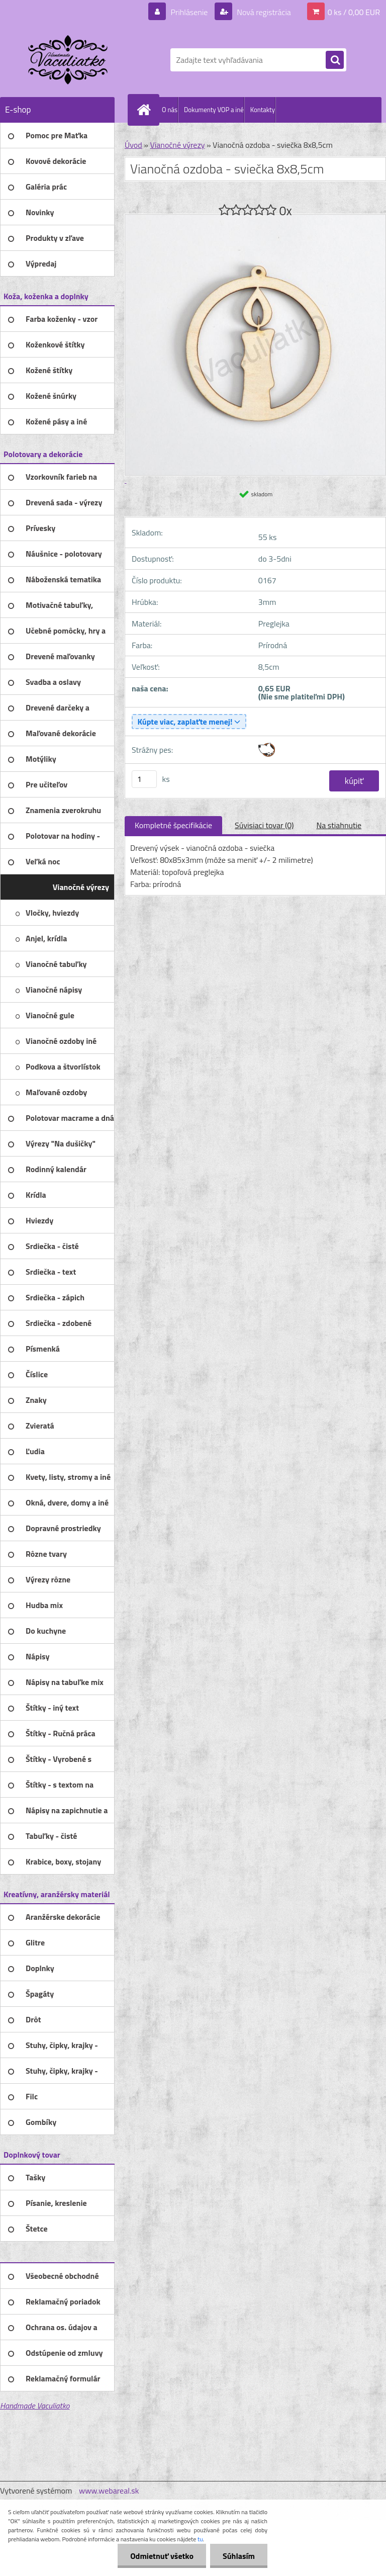  I want to click on Súvisiaci tovar (0), so click(264, 825).